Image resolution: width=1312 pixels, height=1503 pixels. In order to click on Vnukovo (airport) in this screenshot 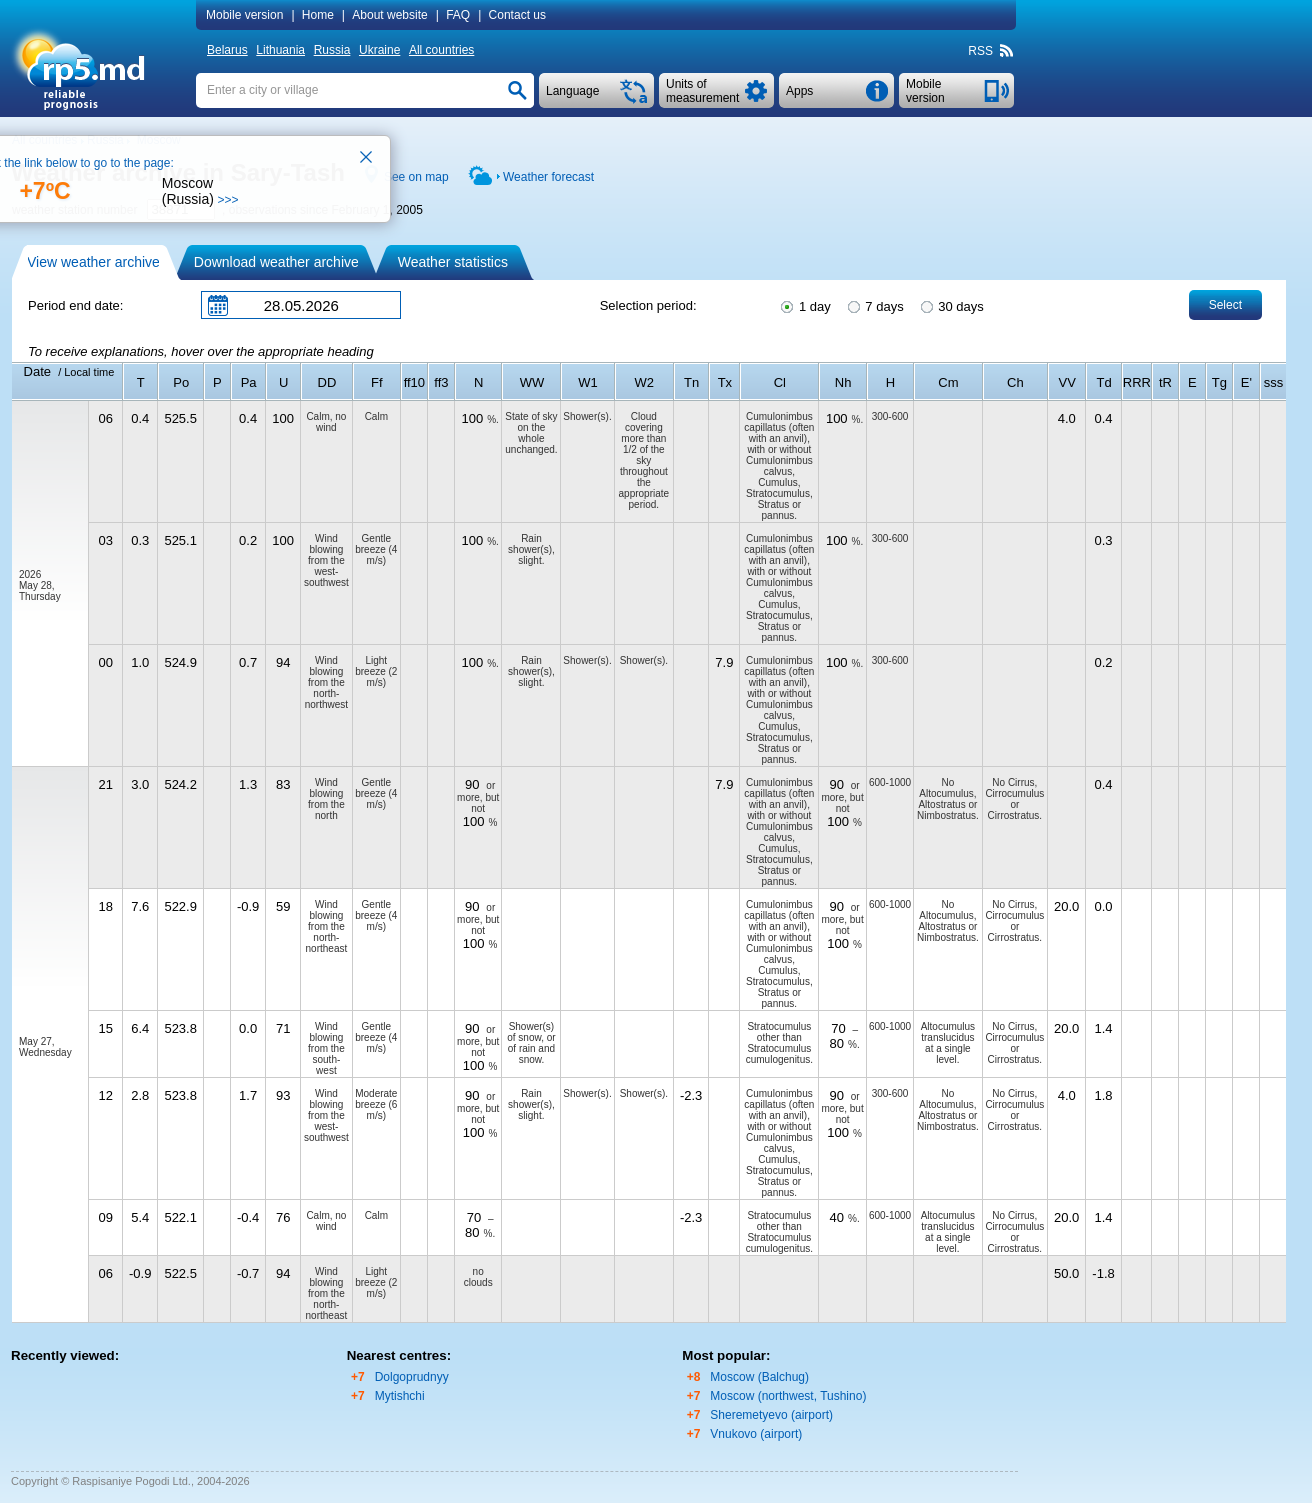, I will do `click(756, 1434)`.